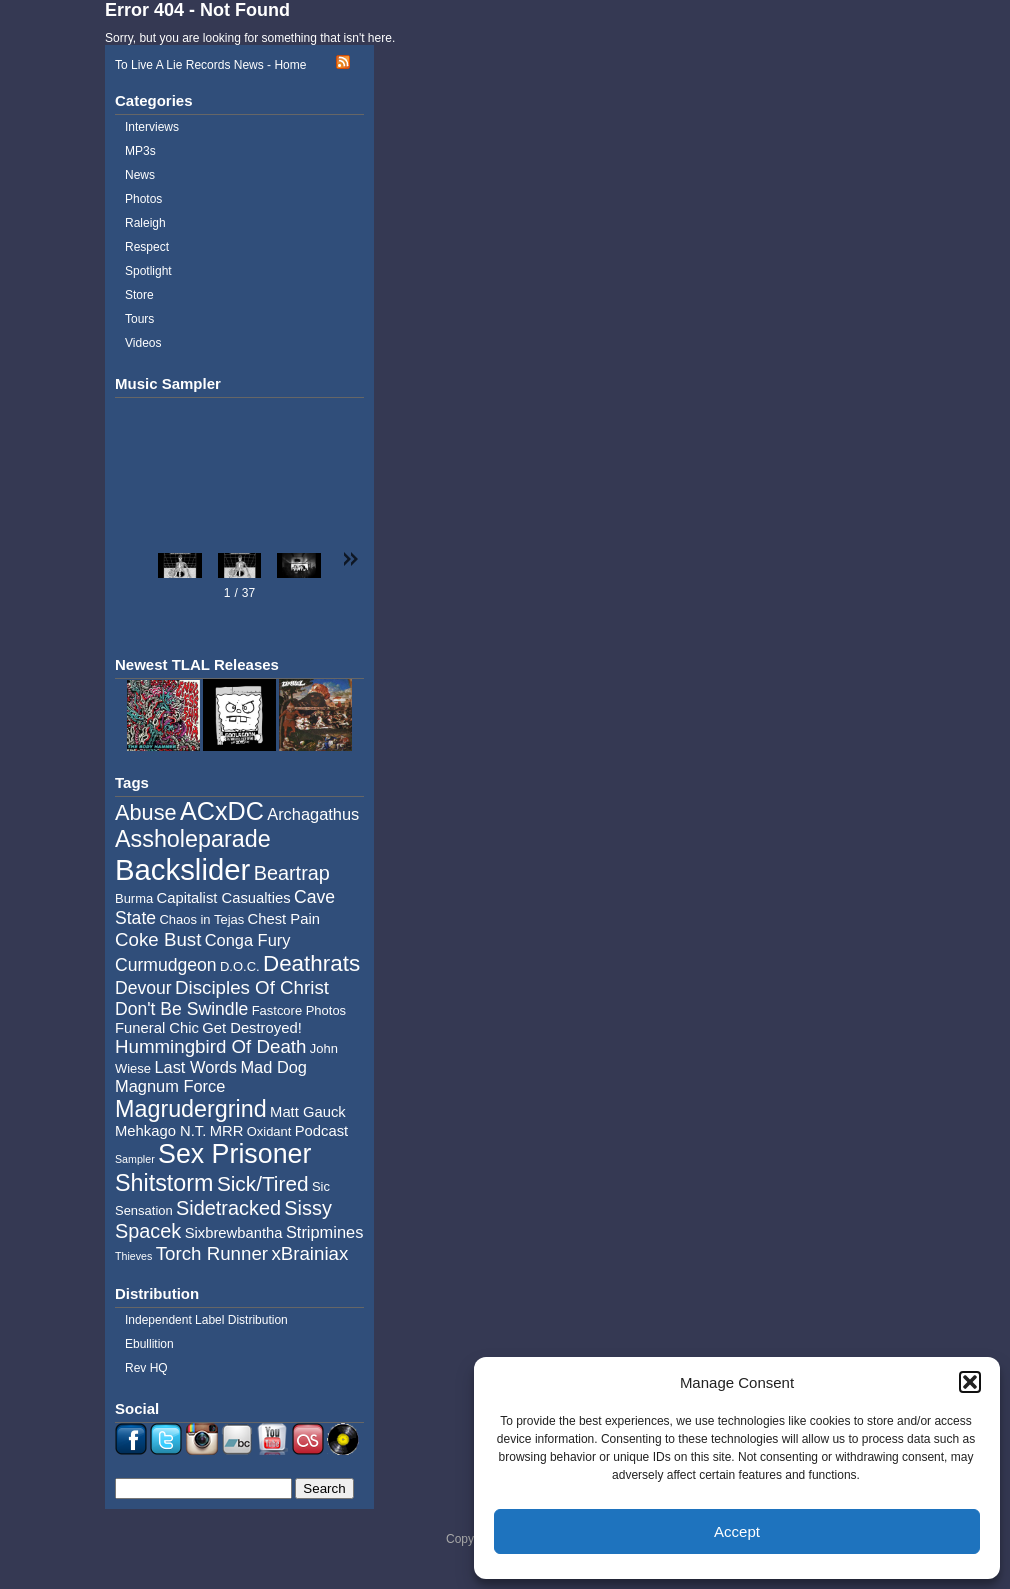 The height and width of the screenshot is (1589, 1010). Describe the element at coordinates (158, 939) in the screenshot. I see `Coke Bust [Coke Bust (8 items)]` at that location.